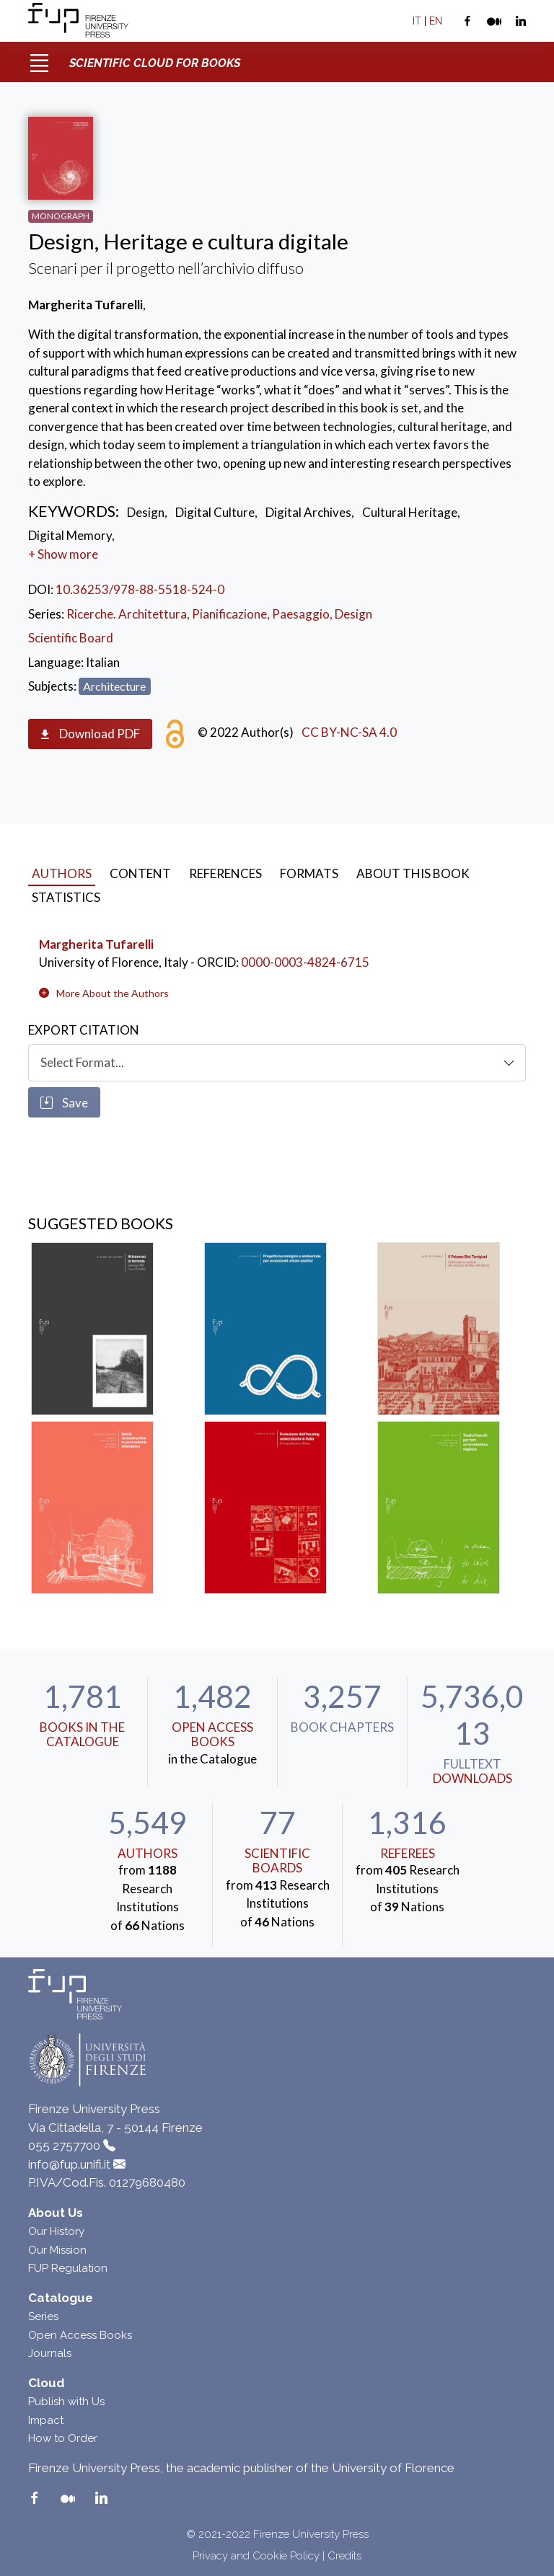  Describe the element at coordinates (140, 873) in the screenshot. I see `Content [tab]` at that location.